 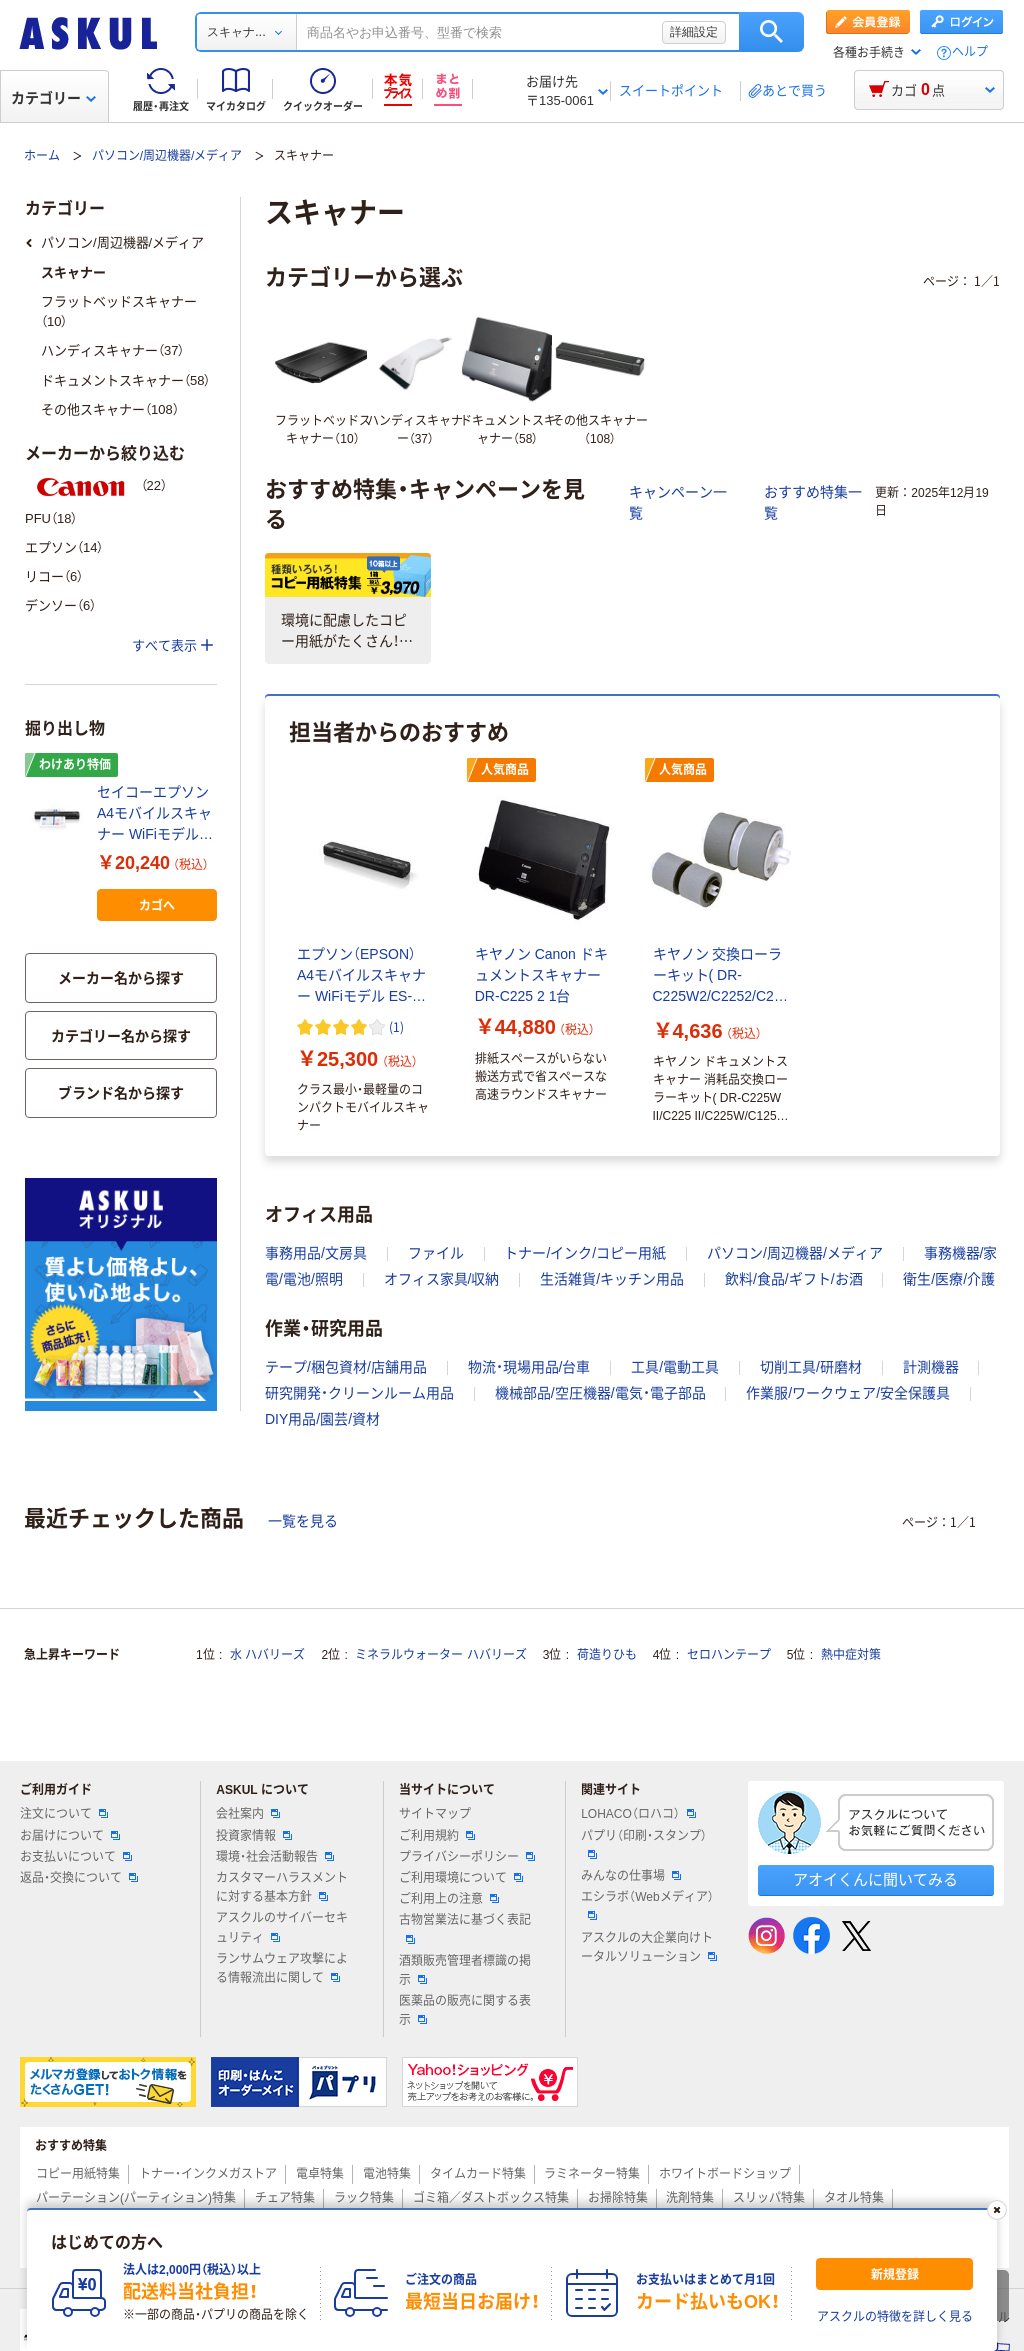 What do you see at coordinates (79, 1878) in the screenshot?
I see `返品・交換について` at bounding box center [79, 1878].